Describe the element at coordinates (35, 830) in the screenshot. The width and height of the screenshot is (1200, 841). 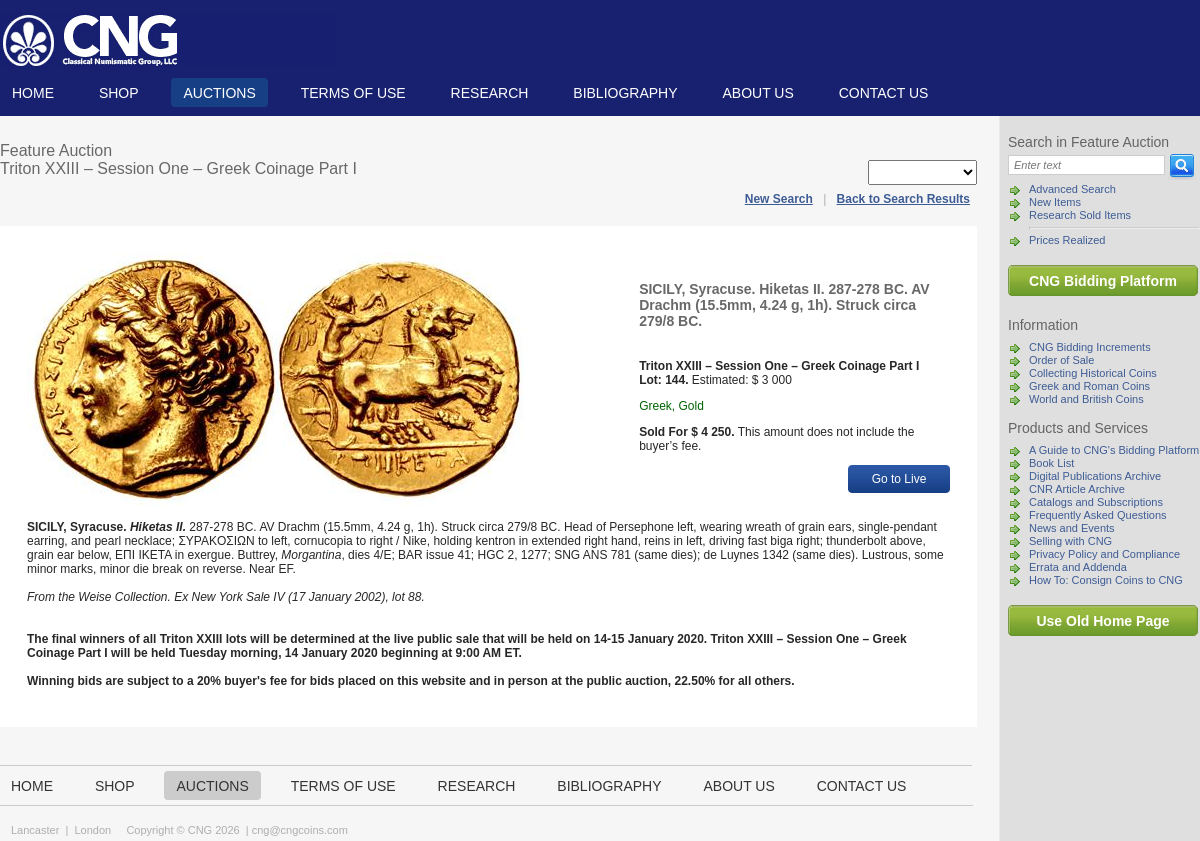
I see `Lancaster` at that location.